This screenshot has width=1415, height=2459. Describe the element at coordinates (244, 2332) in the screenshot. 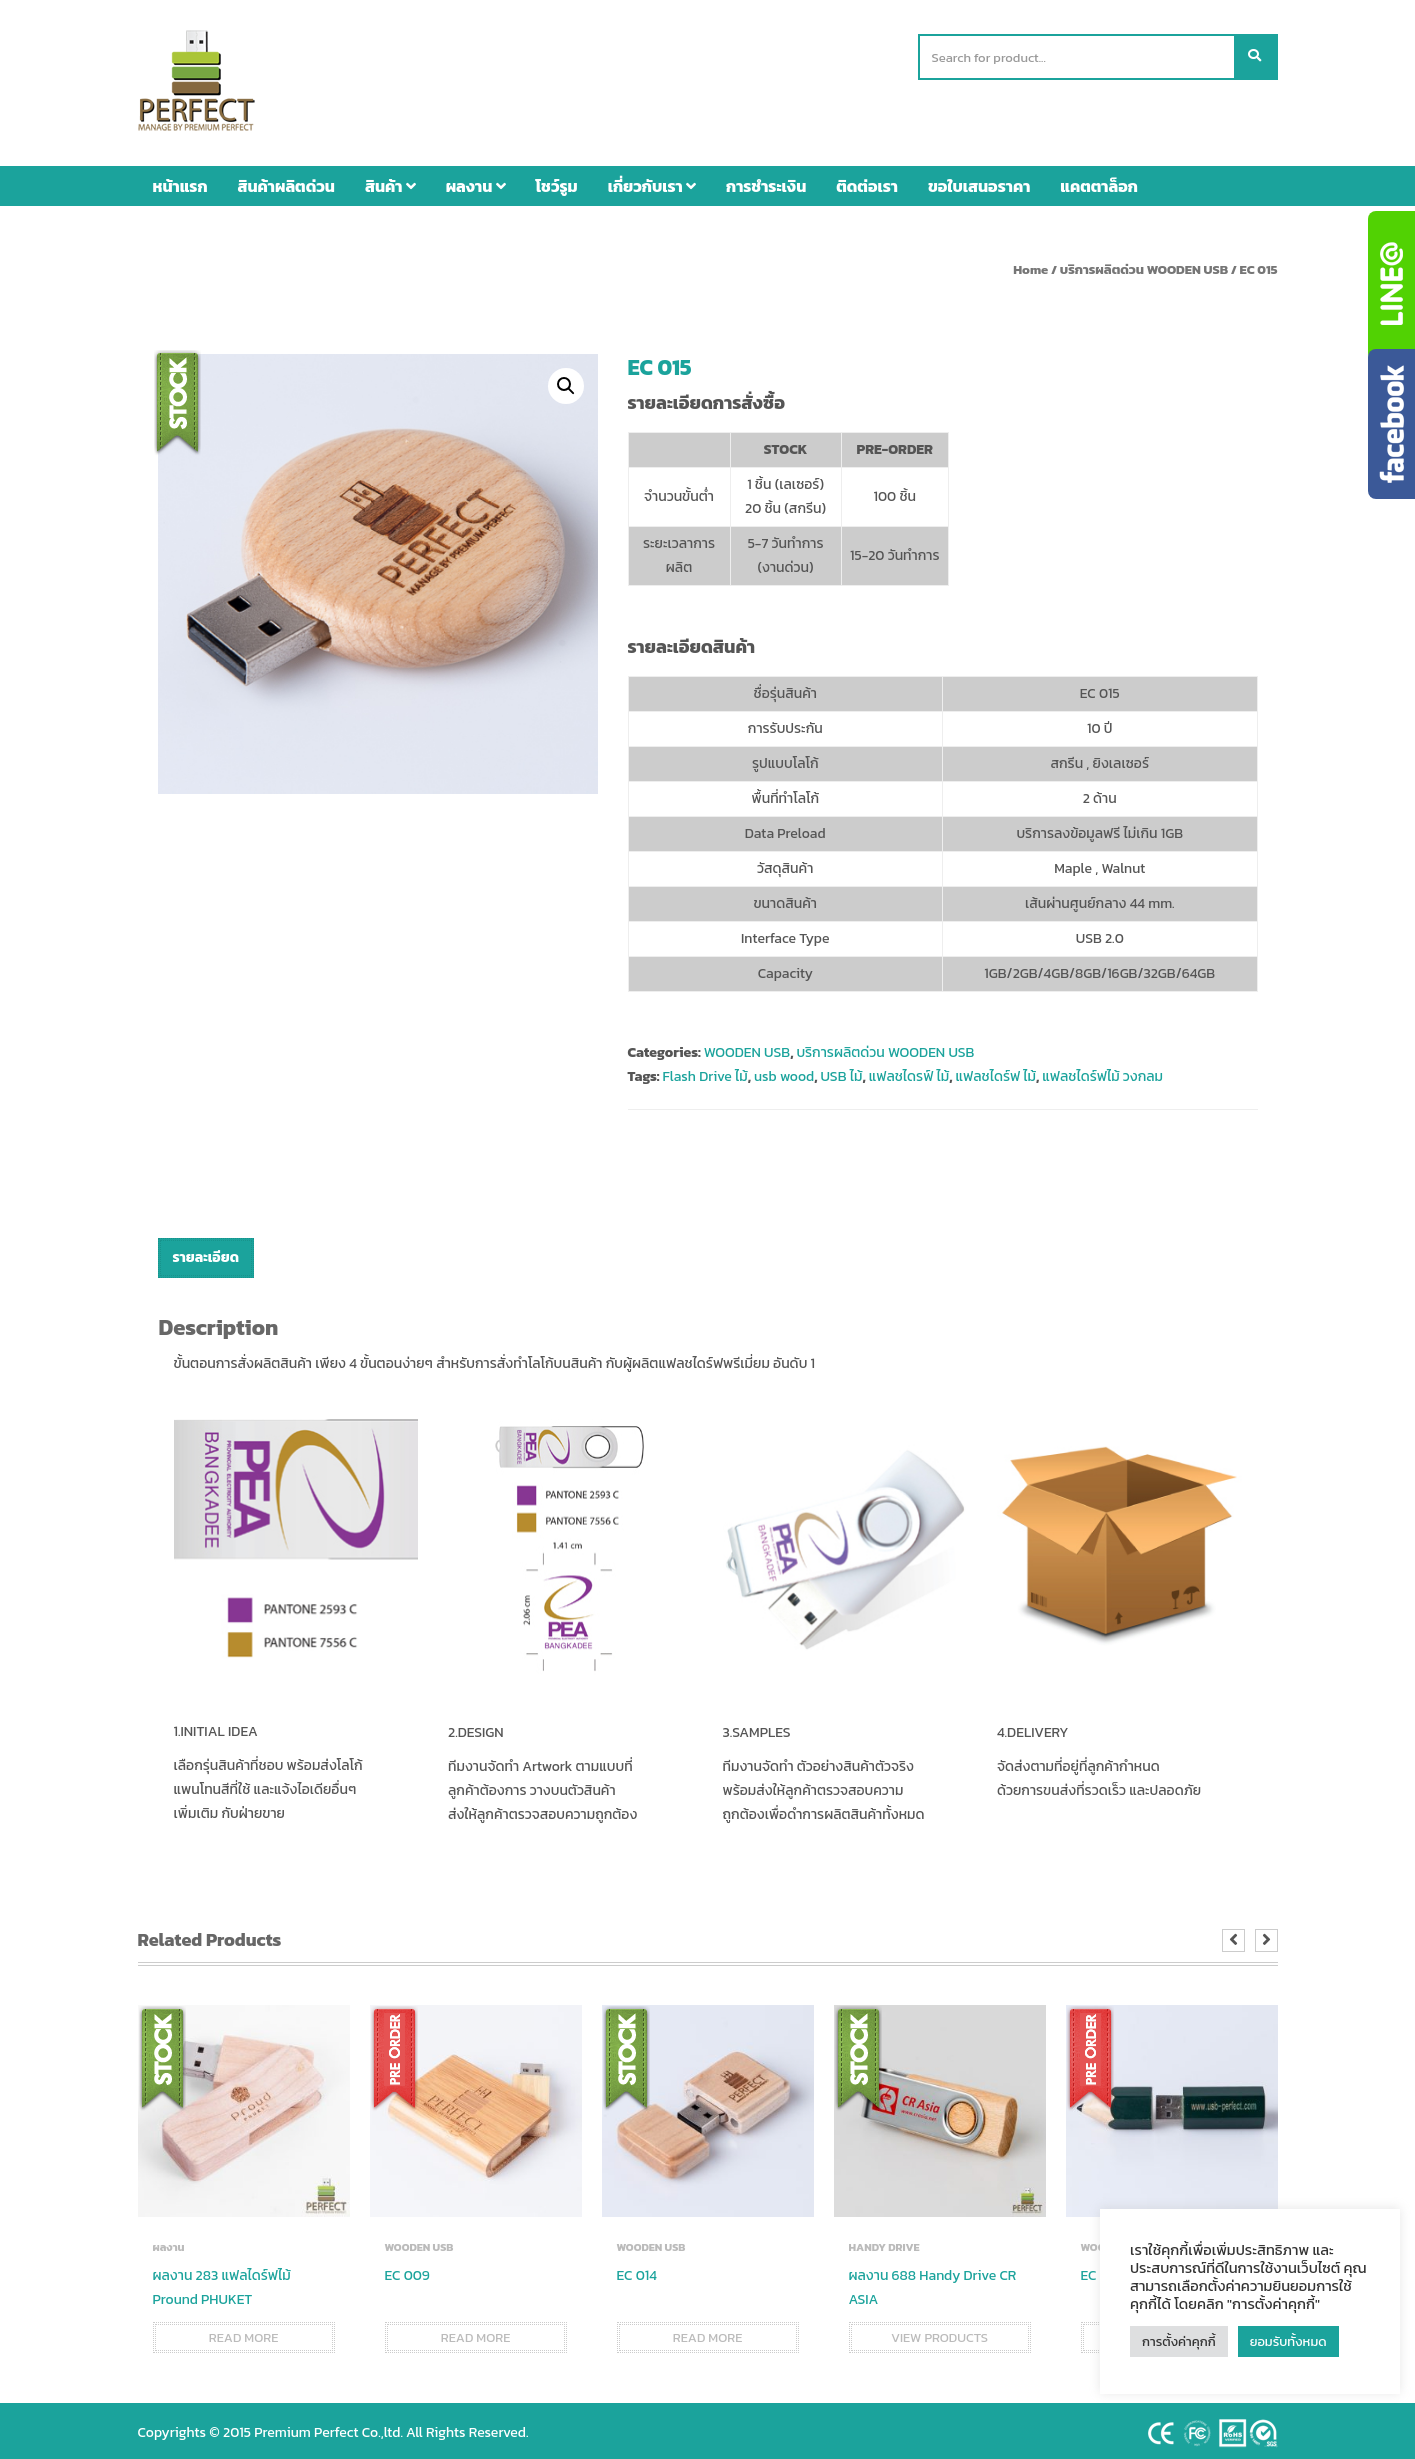

I see `Read more [Read more about “ผลงาน 283 แฟลไดร์ฟไม้ Pround PHUKET”]` at that location.